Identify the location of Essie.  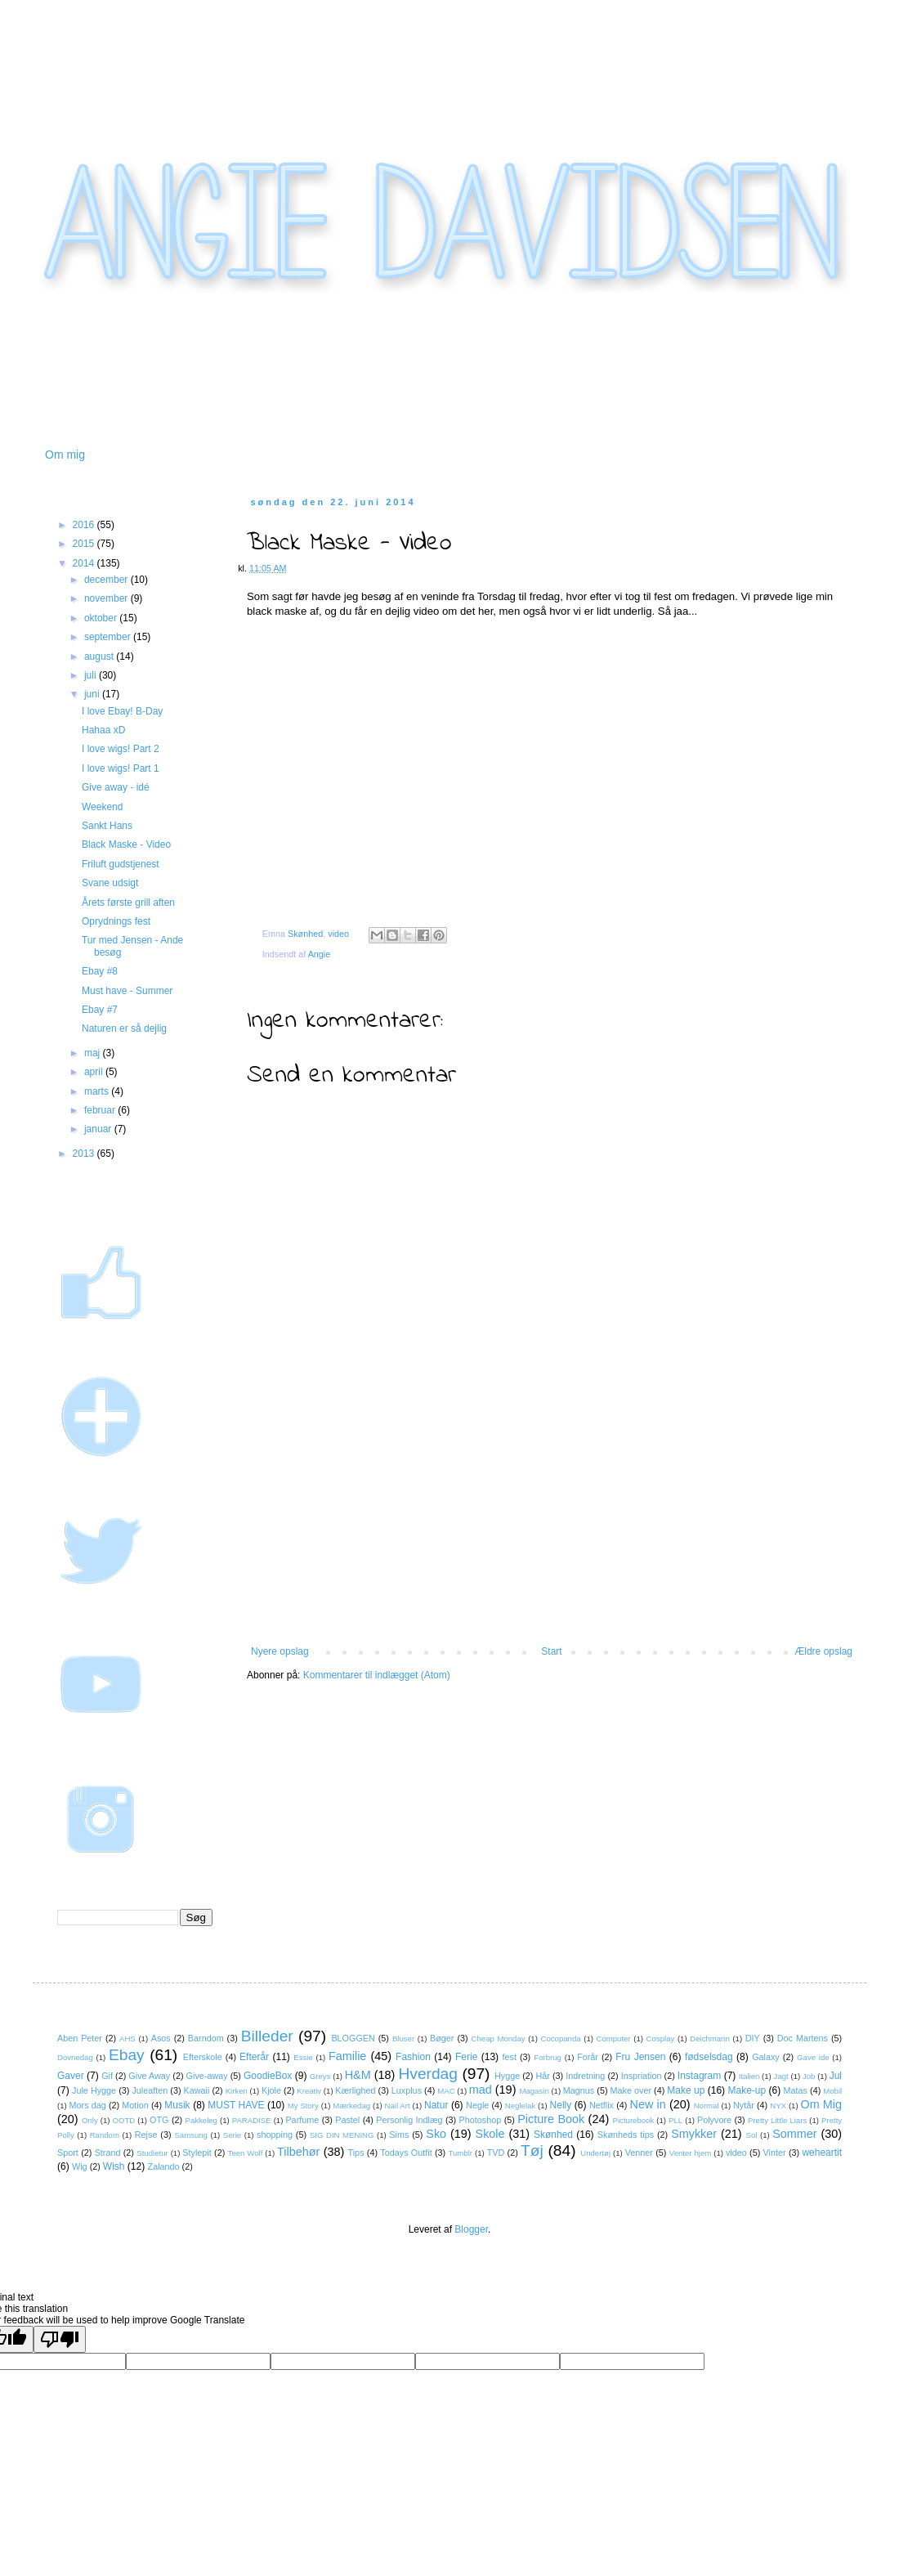
(302, 2057).